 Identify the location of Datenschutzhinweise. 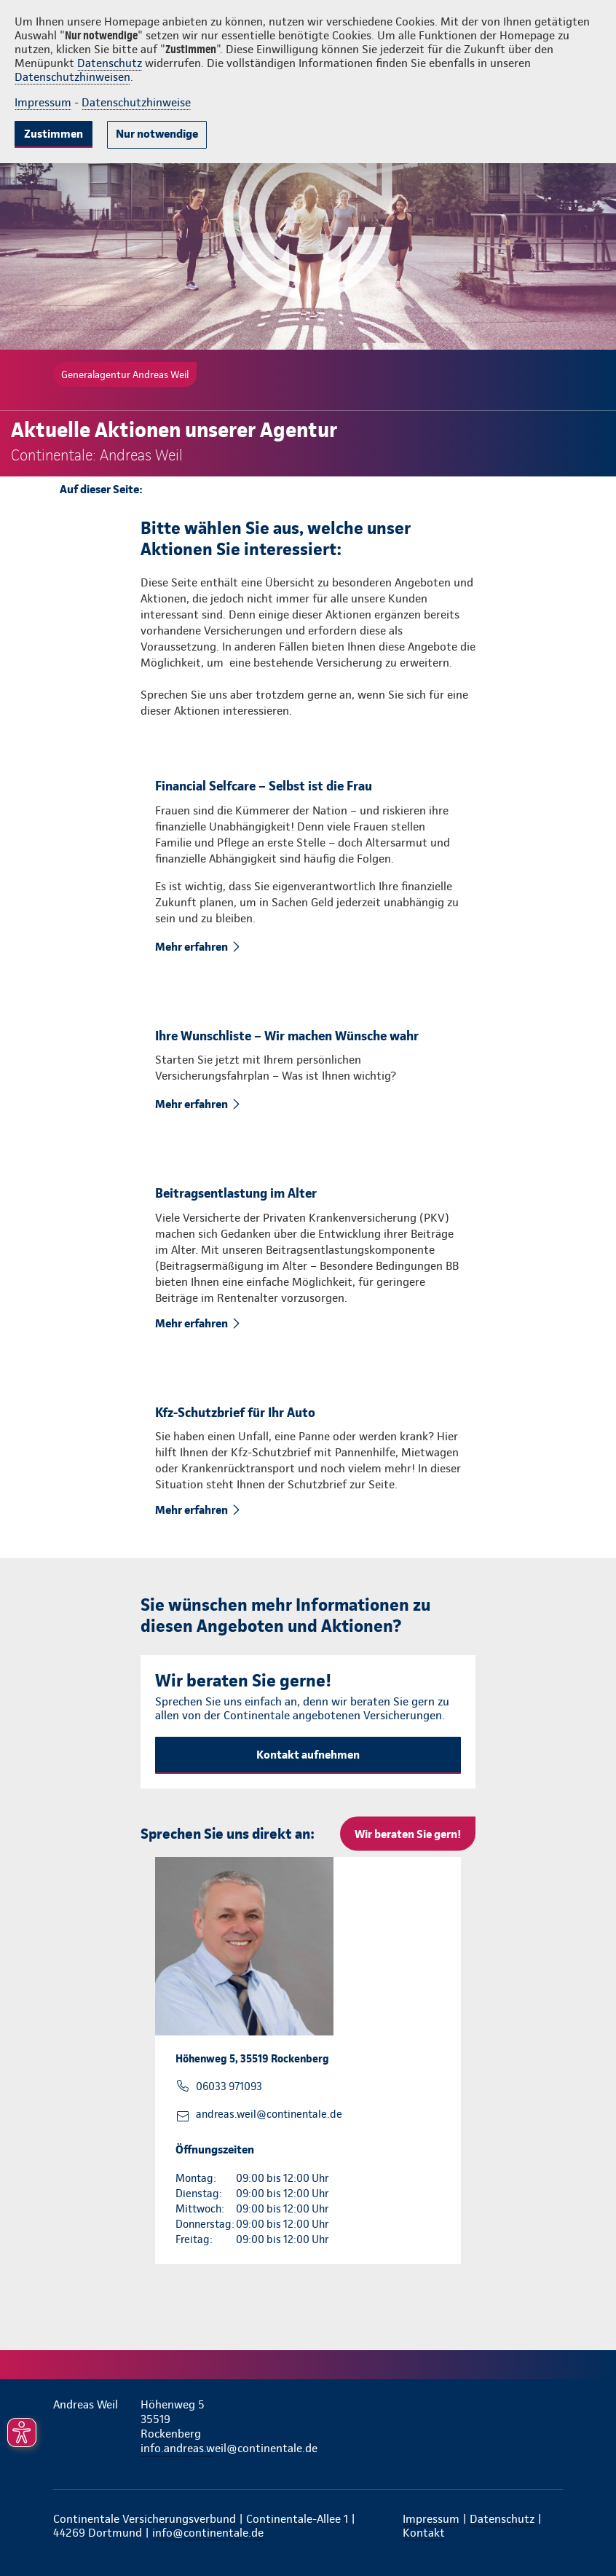
(136, 102).